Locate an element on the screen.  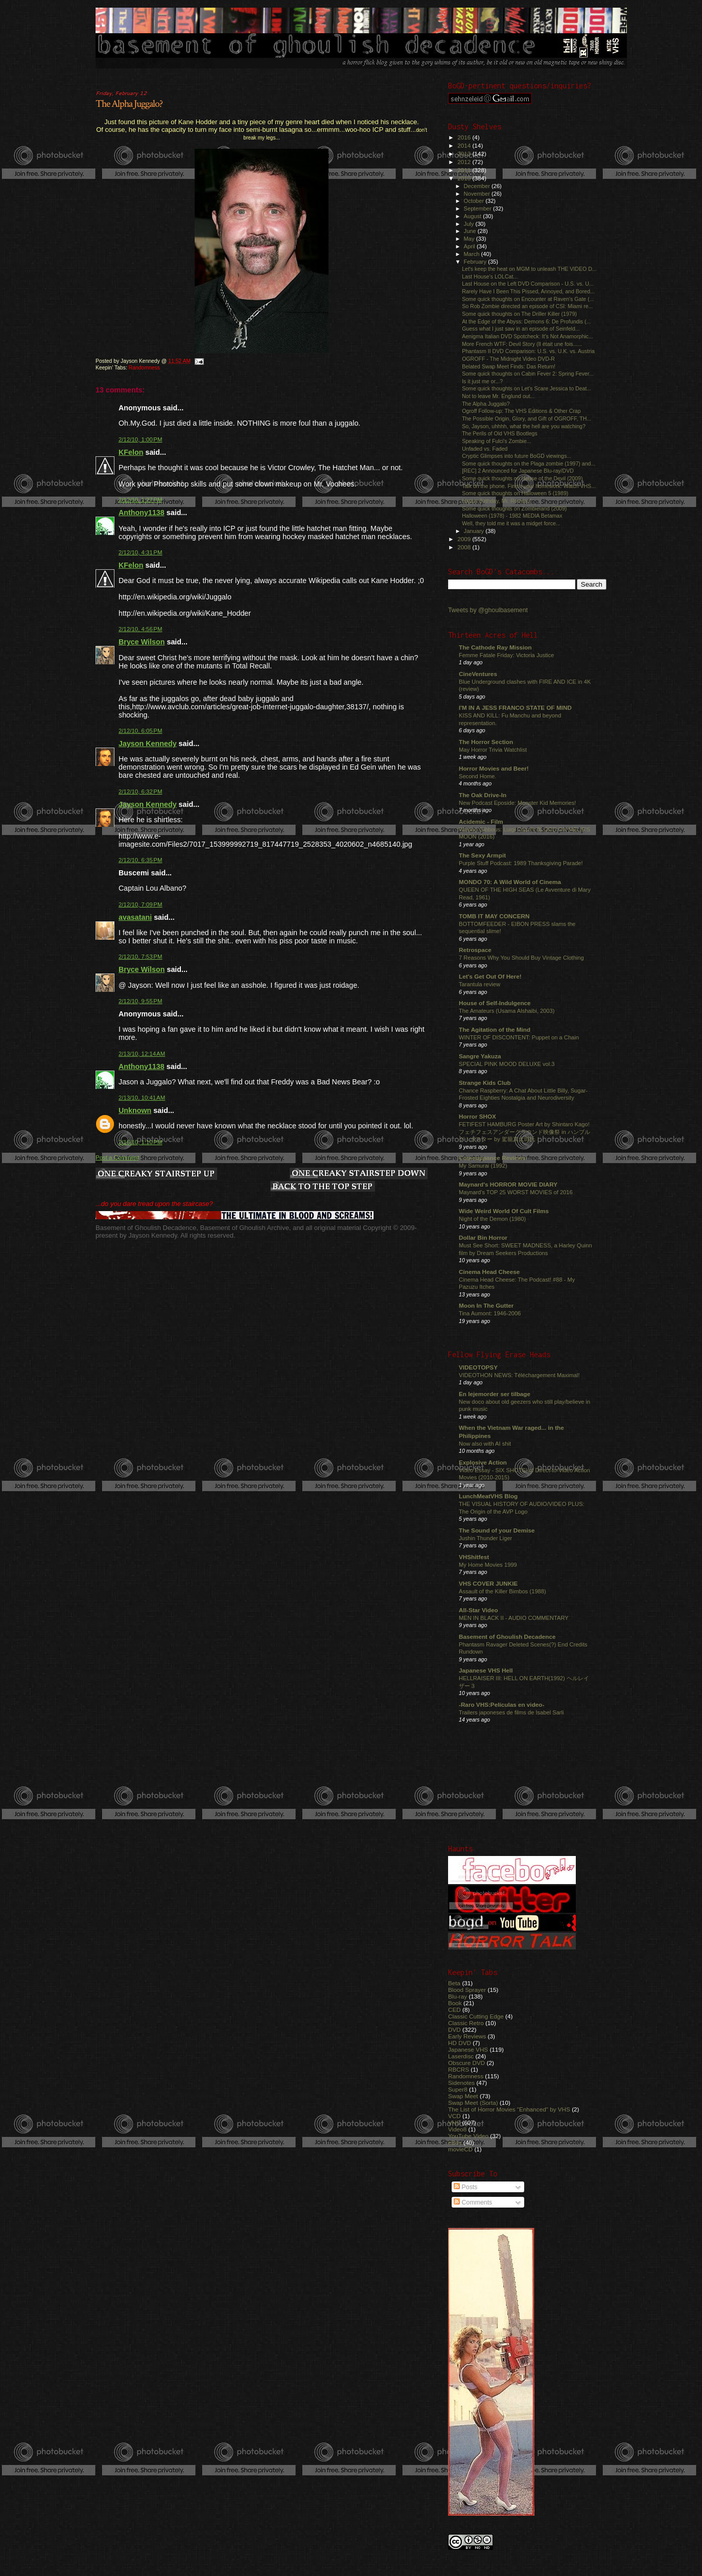
Some quick thoughts on Zombieland (2009) is located at coordinates (514, 508).